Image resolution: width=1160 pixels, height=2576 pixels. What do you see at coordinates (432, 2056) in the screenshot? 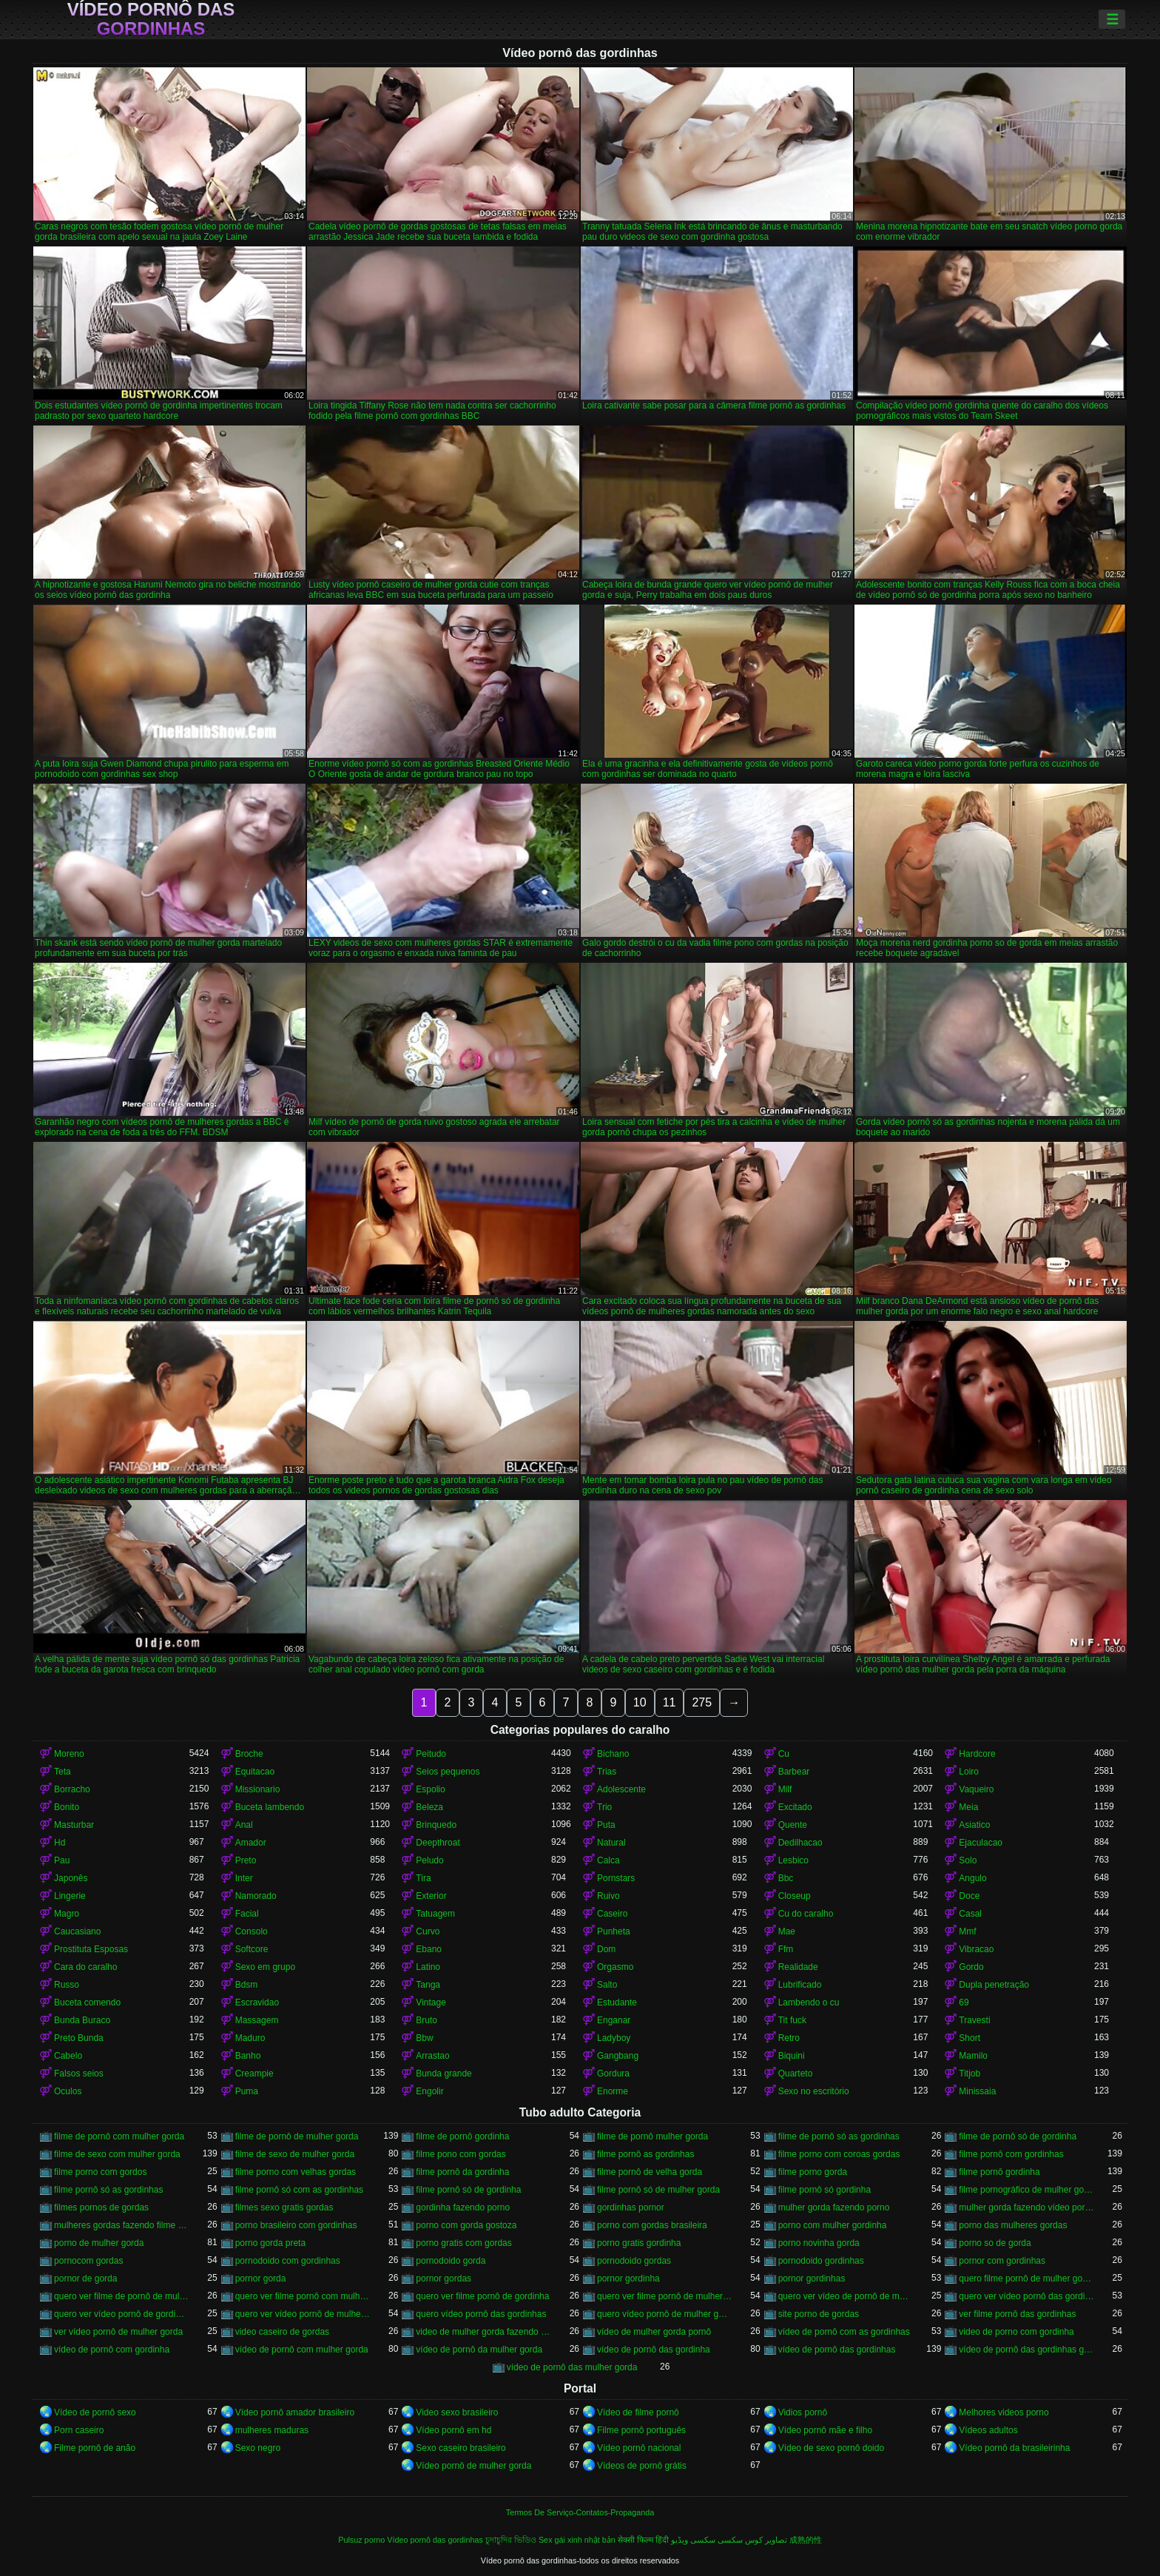
I see `Arrastao` at bounding box center [432, 2056].